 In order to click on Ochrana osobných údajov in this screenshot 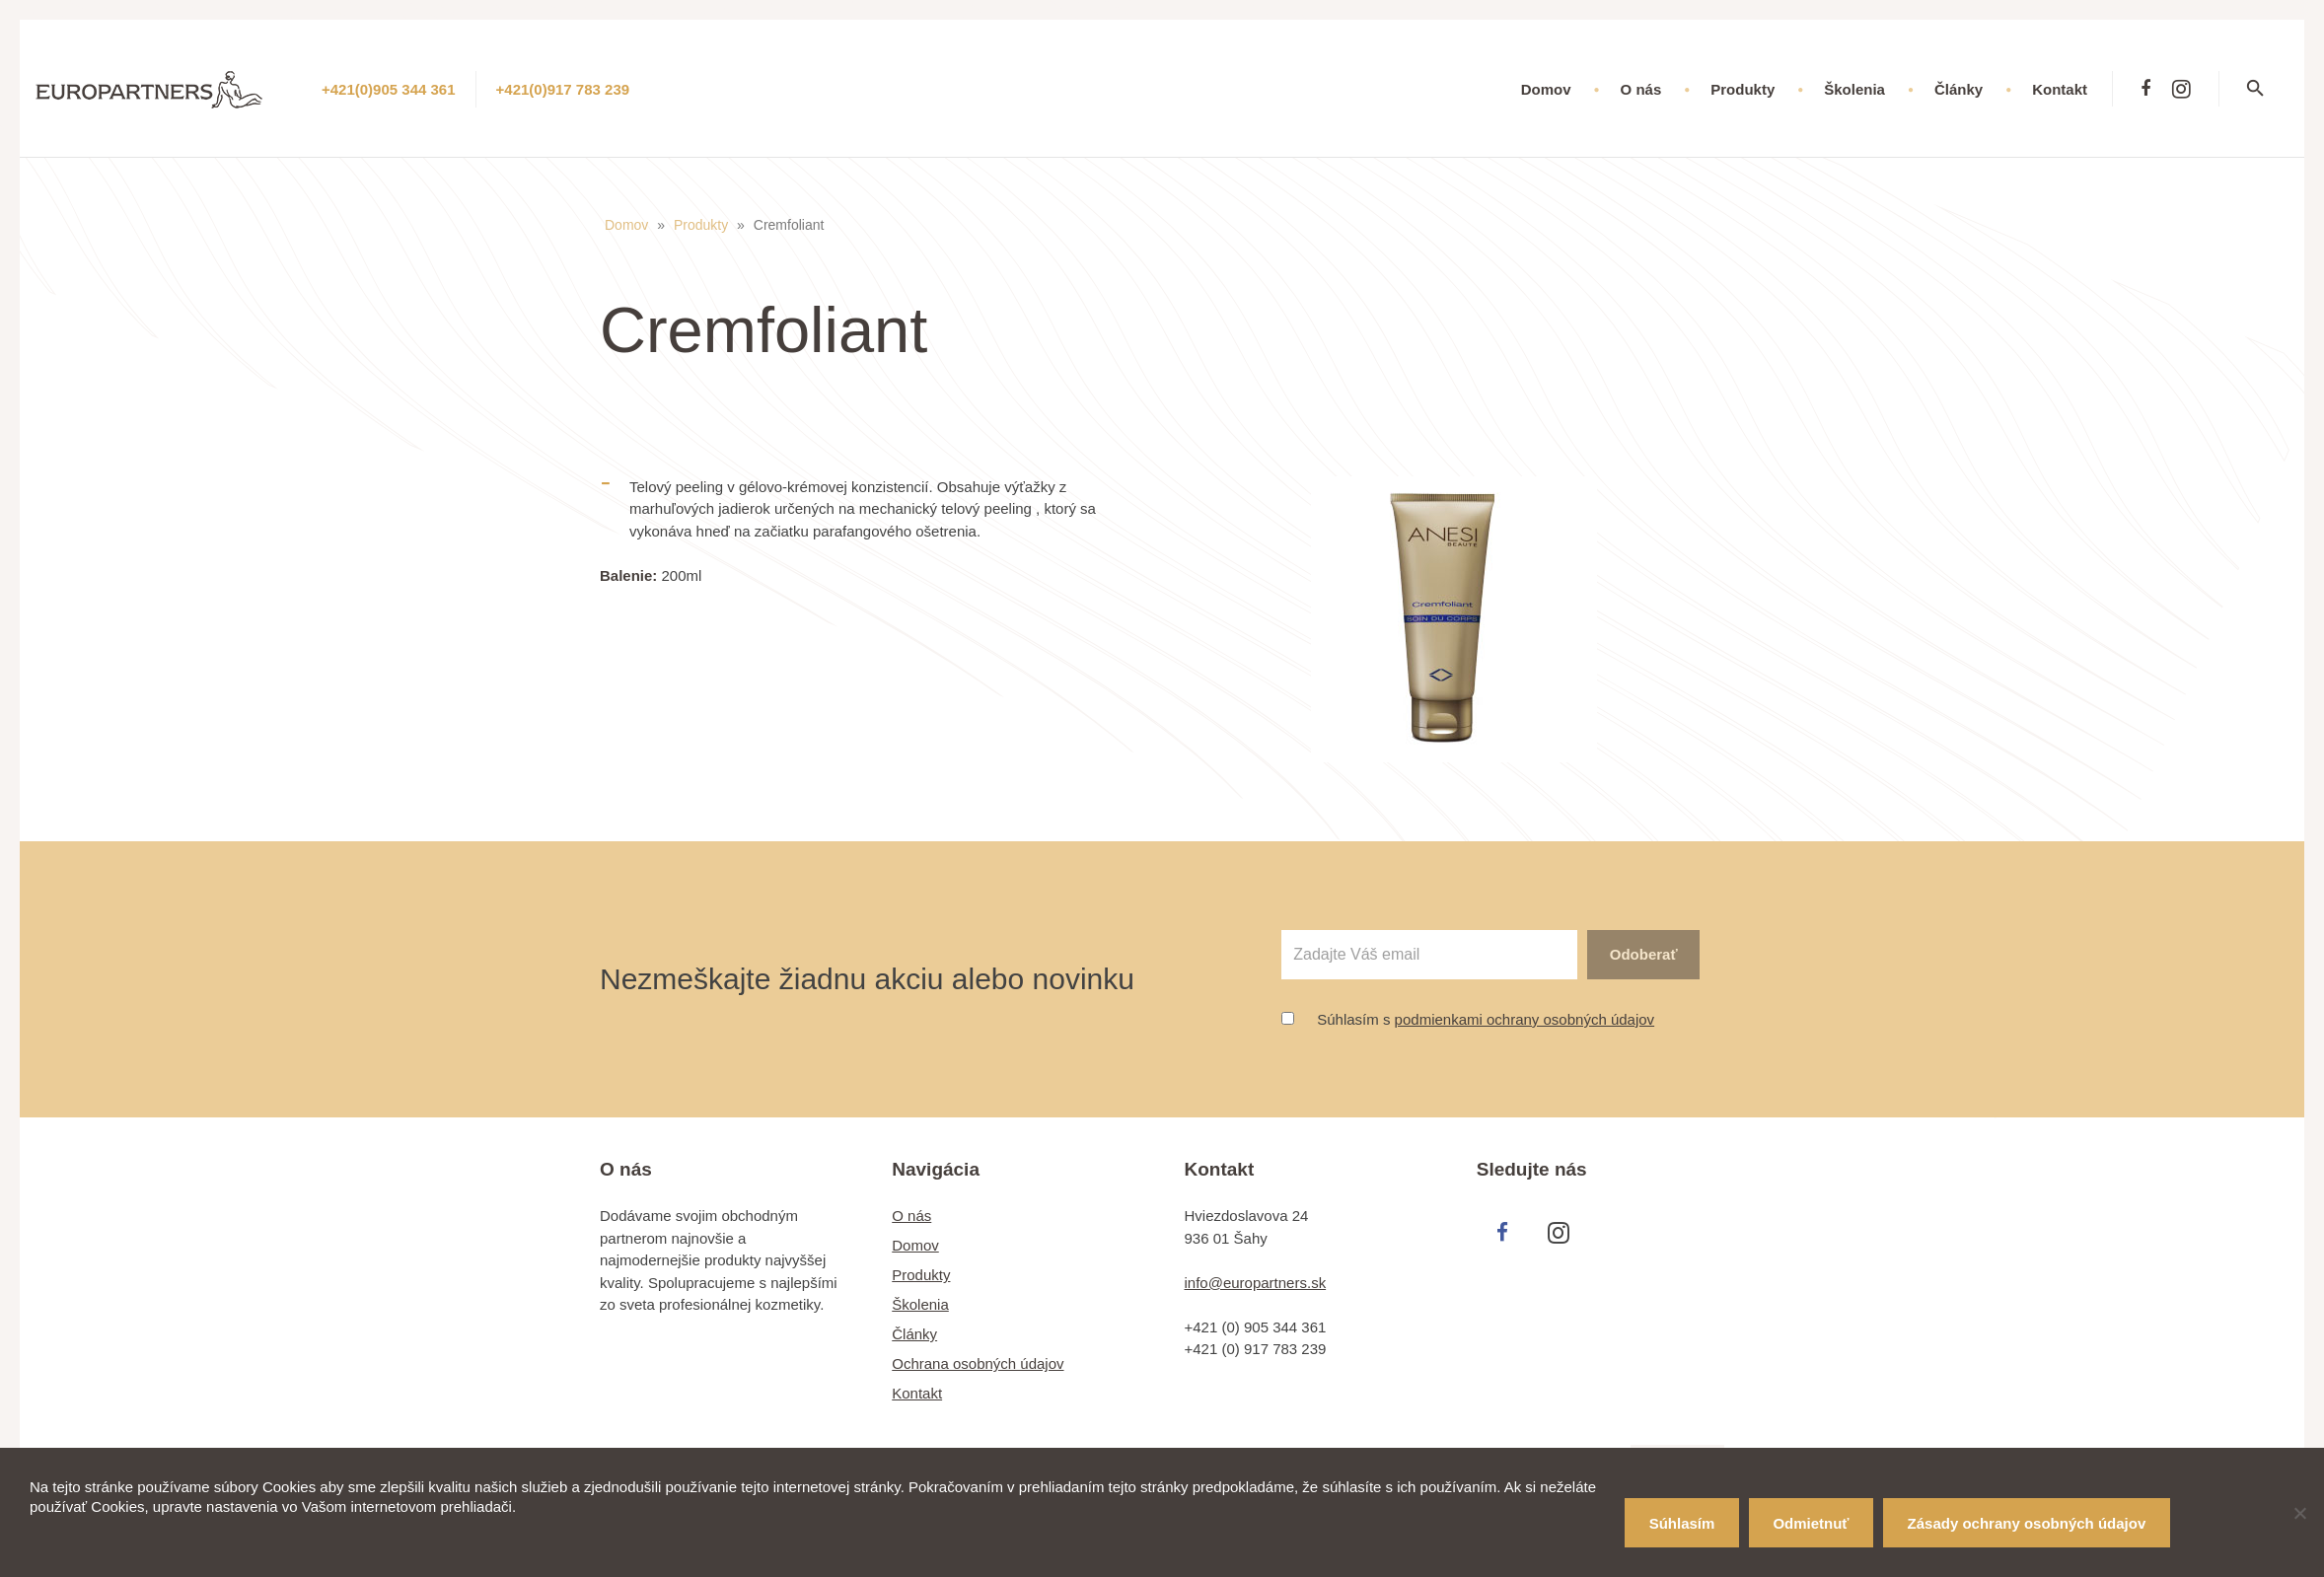, I will do `click(977, 1363)`.